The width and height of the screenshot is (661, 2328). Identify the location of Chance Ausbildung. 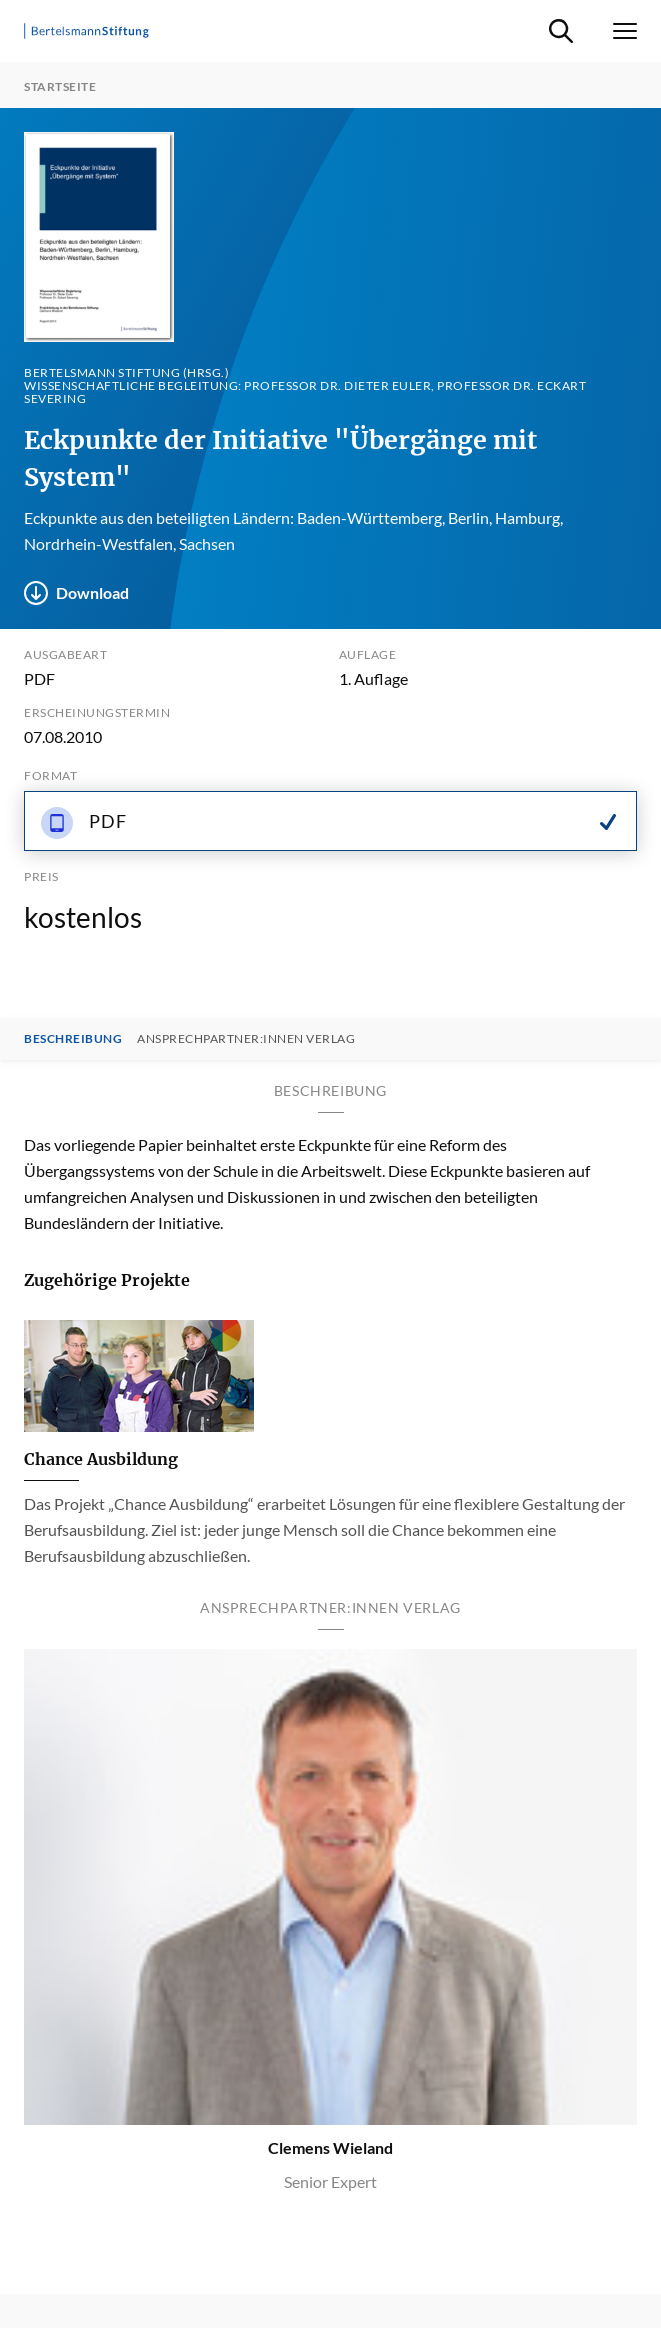
(101, 1459).